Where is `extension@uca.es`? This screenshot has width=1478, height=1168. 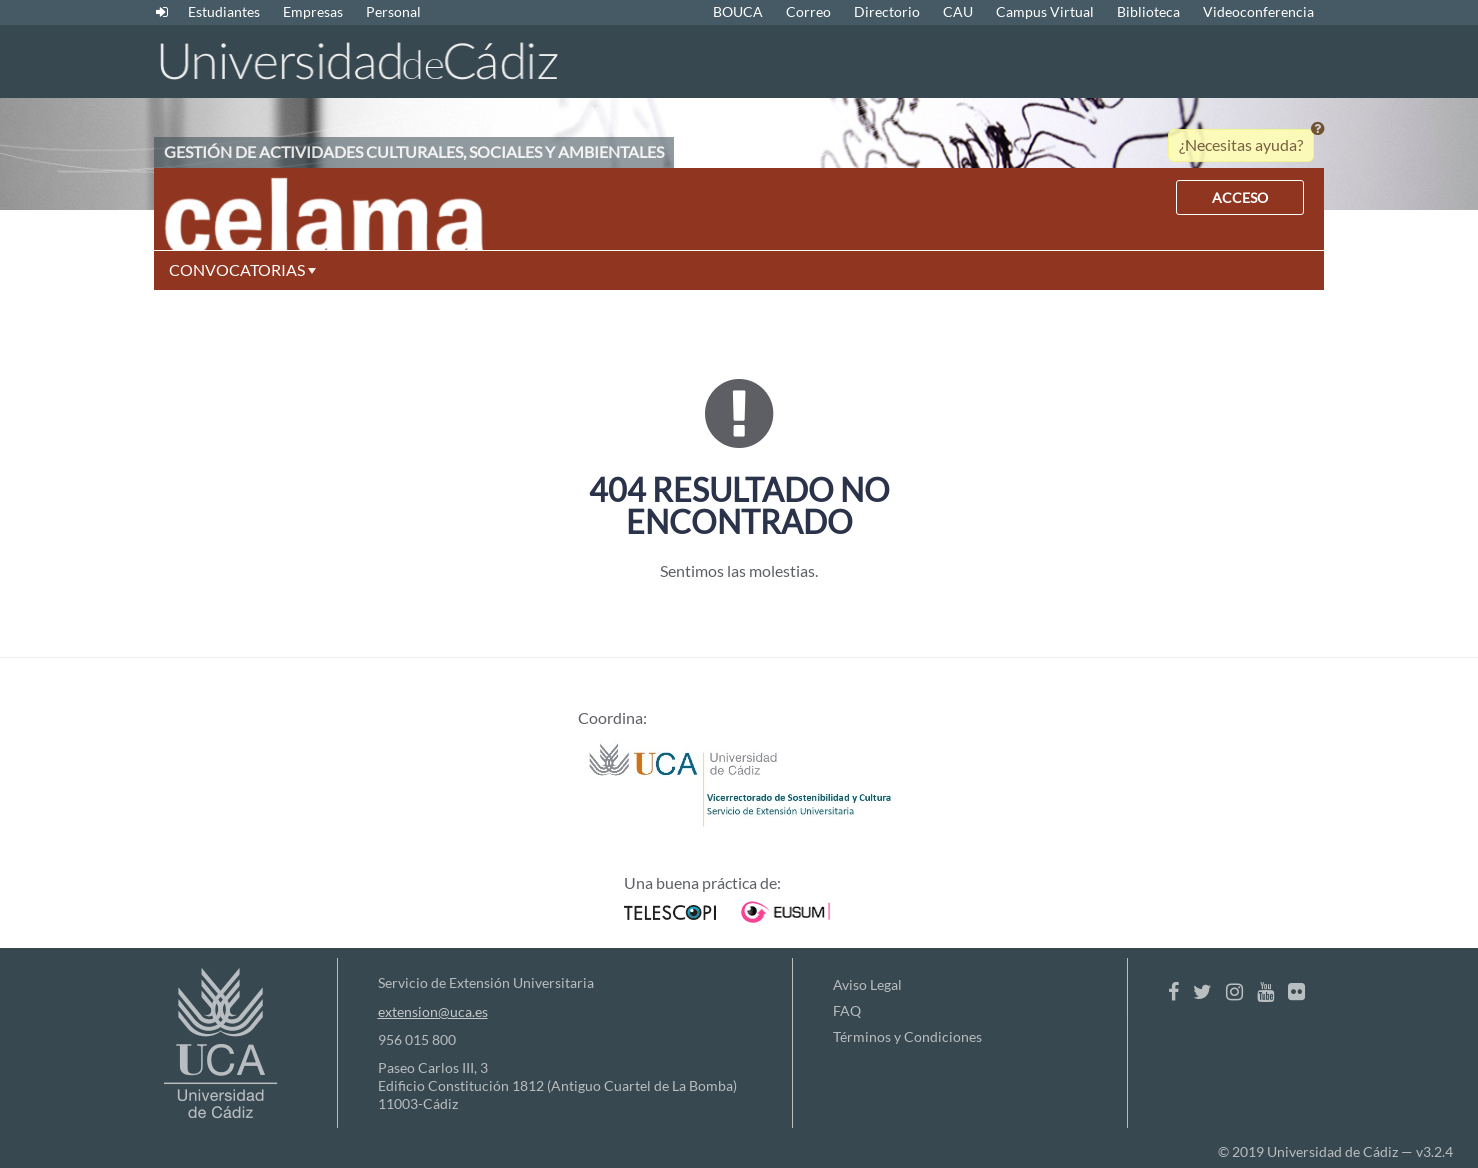
extension@uca.es is located at coordinates (433, 1011).